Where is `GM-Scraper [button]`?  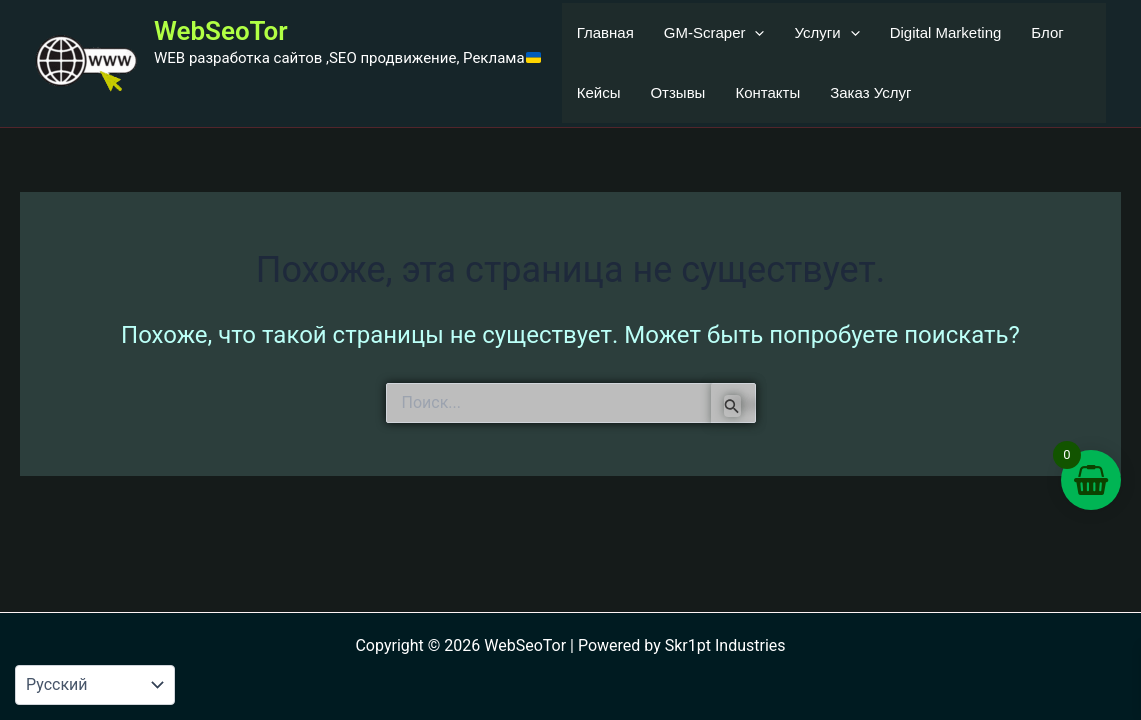
GM-Scraper [button] is located at coordinates (714, 33).